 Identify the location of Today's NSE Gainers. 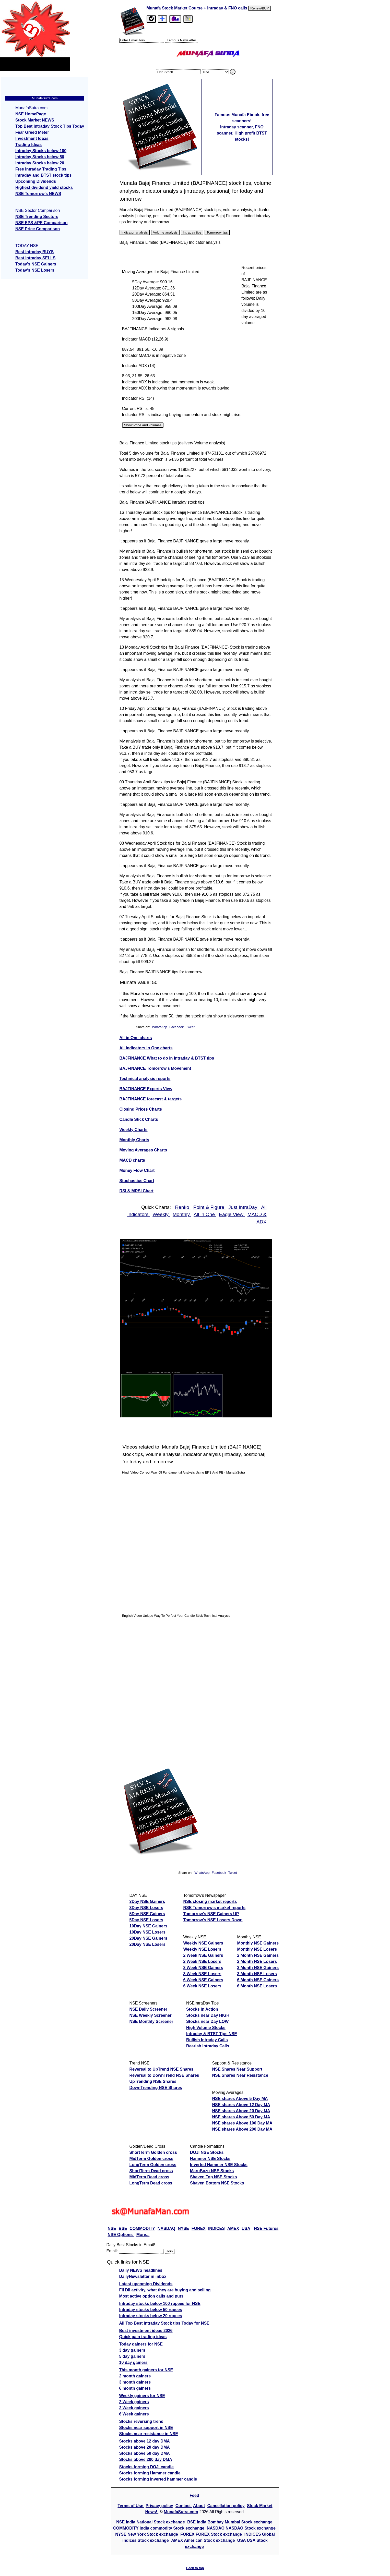
(35, 264).